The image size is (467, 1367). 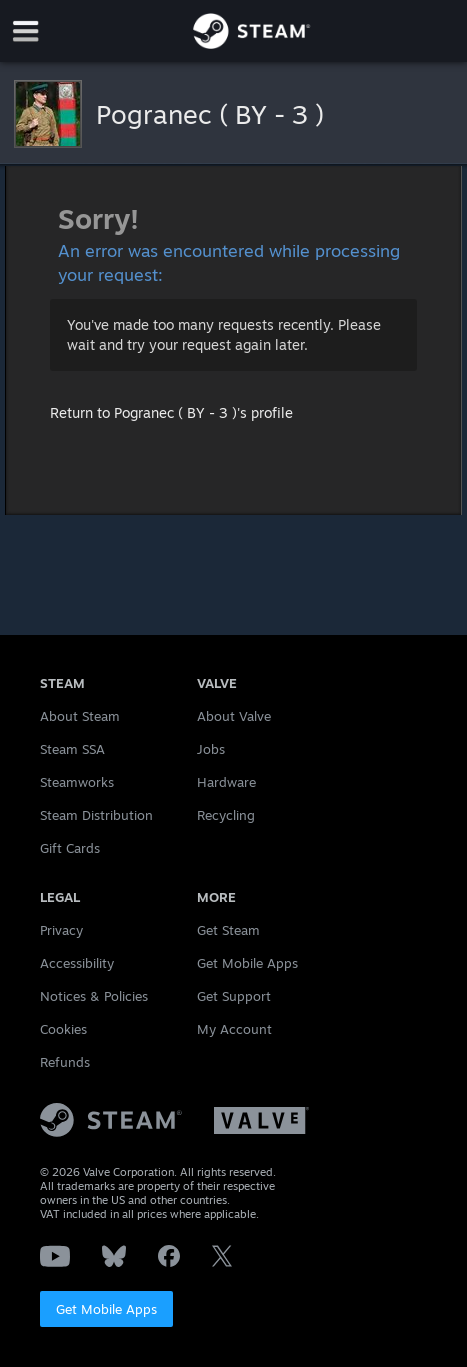 I want to click on Jobs, so click(x=211, y=749).